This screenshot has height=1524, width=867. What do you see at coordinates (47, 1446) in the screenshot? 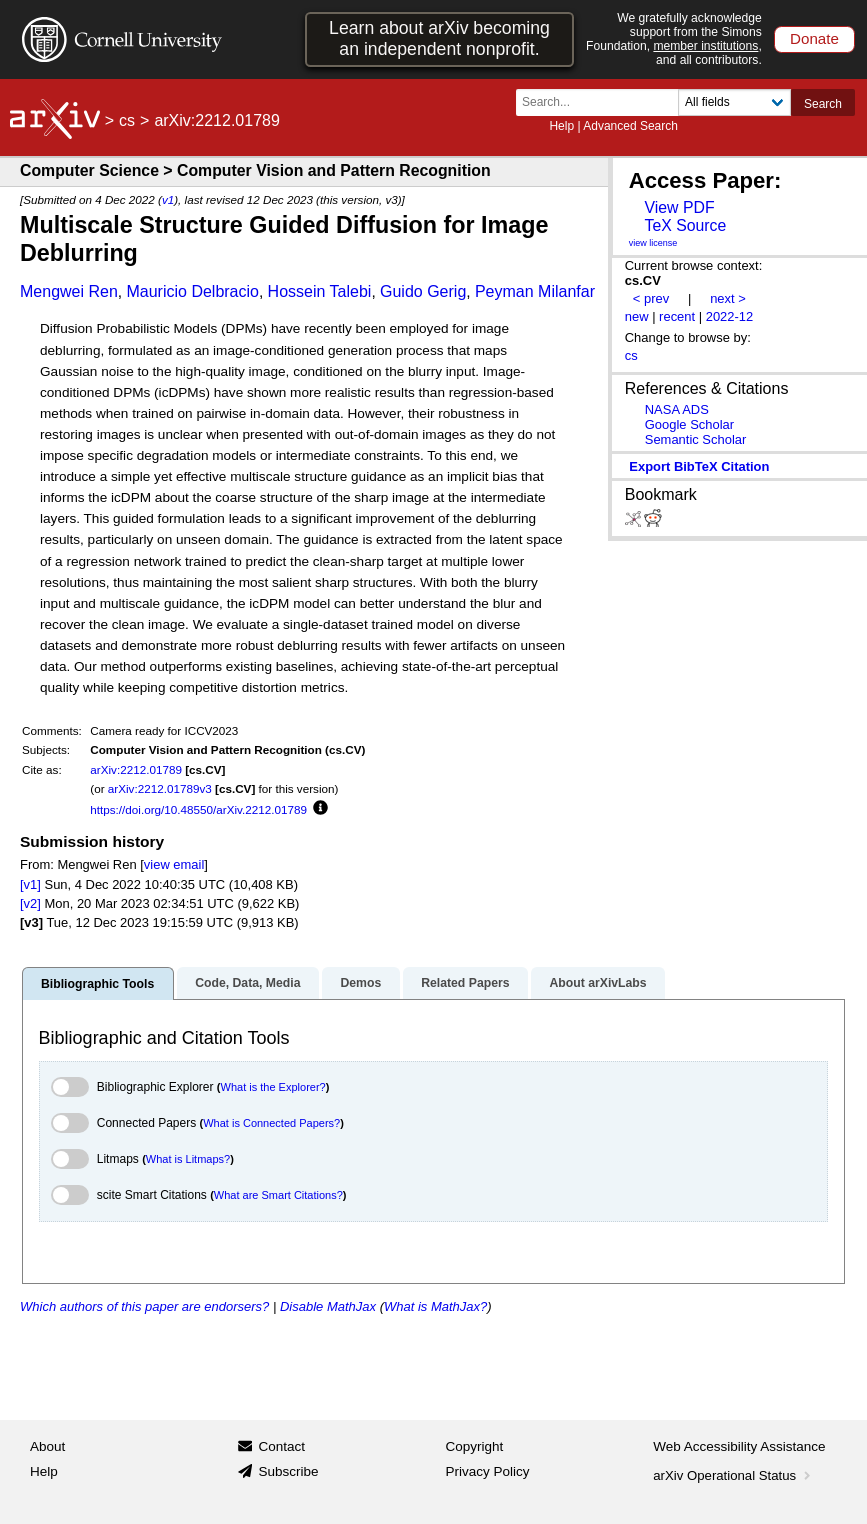
I see `About` at bounding box center [47, 1446].